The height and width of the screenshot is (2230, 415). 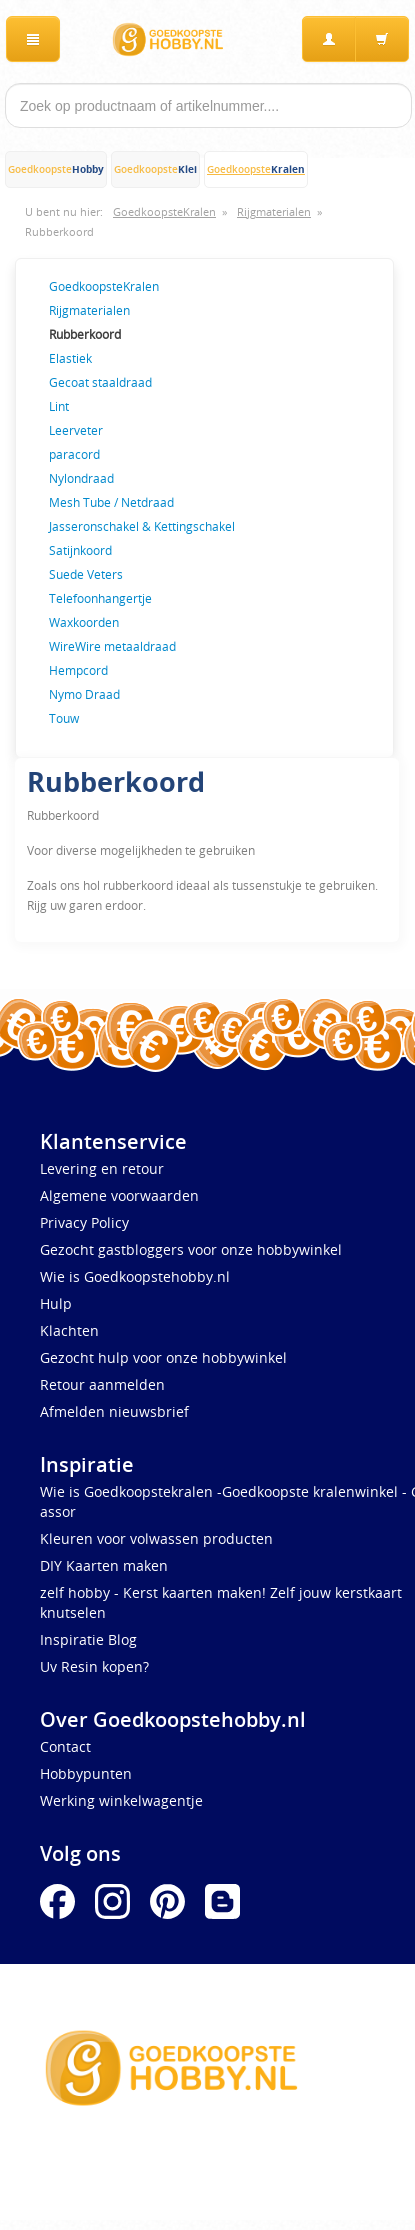 I want to click on Nymo Draad, so click(x=84, y=694).